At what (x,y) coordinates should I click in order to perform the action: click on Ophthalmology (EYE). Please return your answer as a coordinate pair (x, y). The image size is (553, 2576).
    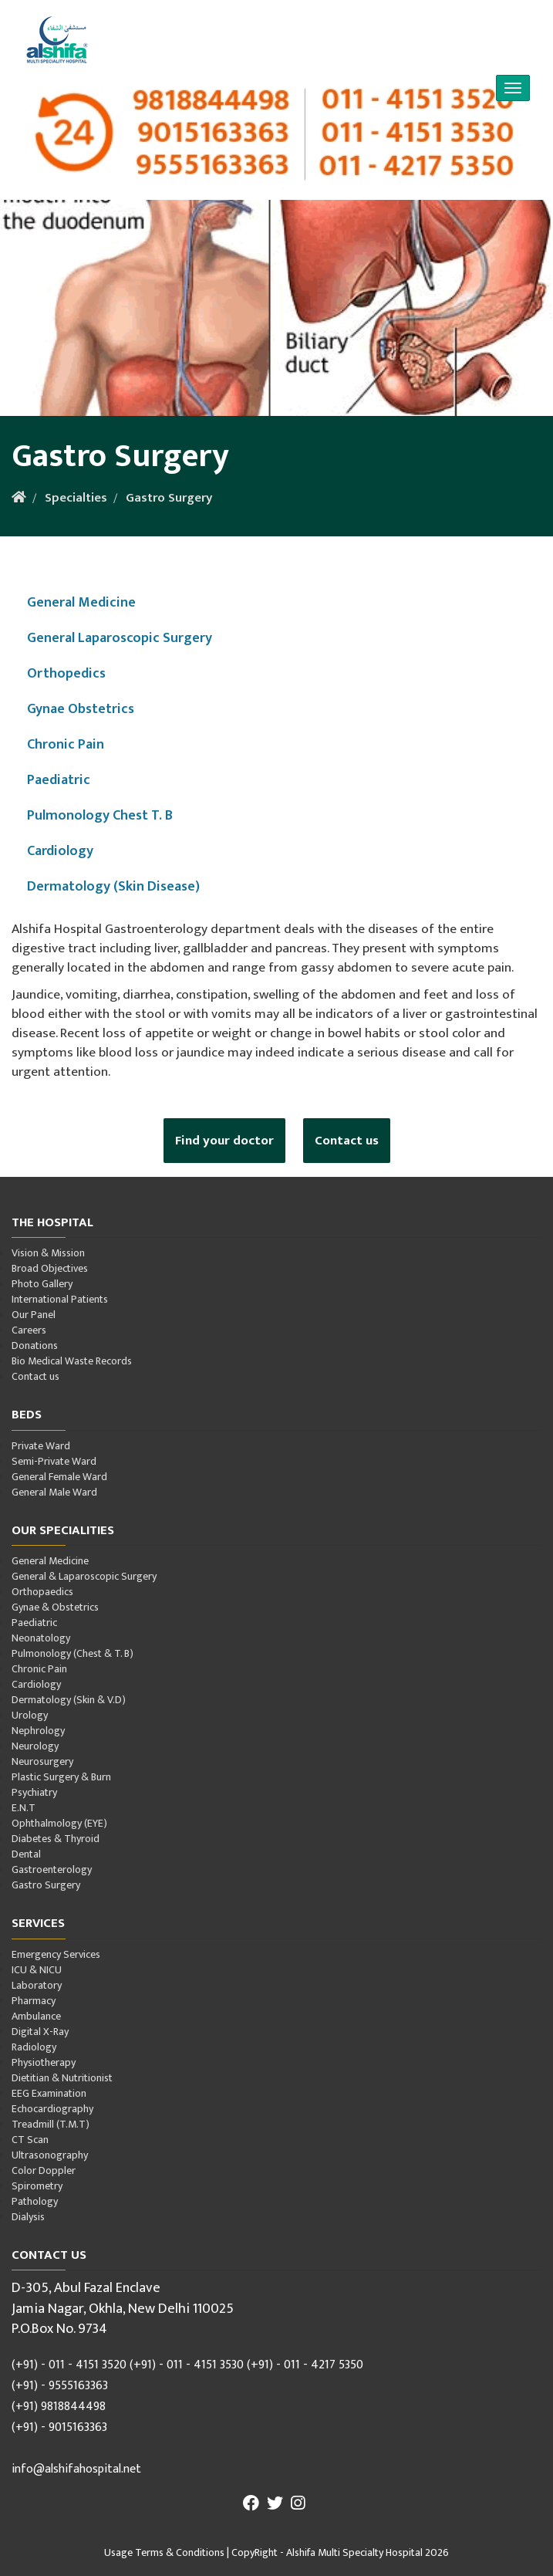
    Looking at the image, I should click on (59, 1823).